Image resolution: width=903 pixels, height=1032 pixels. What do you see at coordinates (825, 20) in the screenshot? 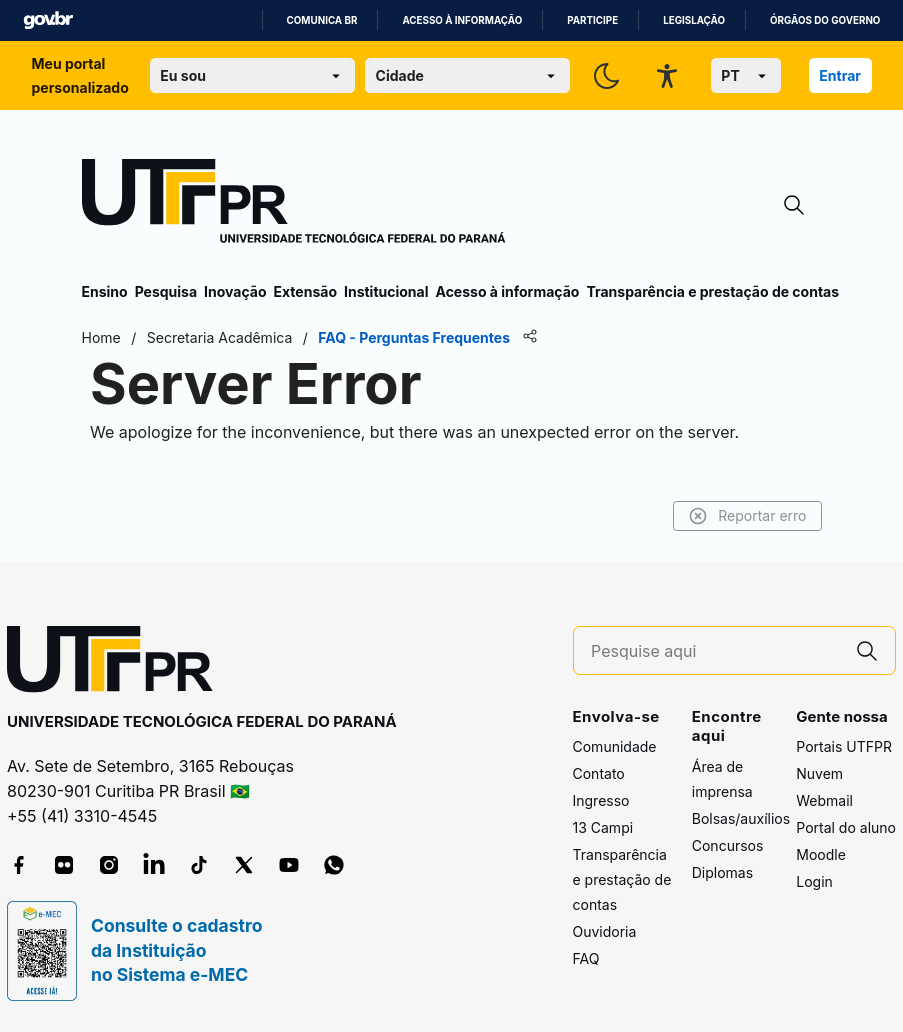
I see `Órgãos do Governo` at bounding box center [825, 20].